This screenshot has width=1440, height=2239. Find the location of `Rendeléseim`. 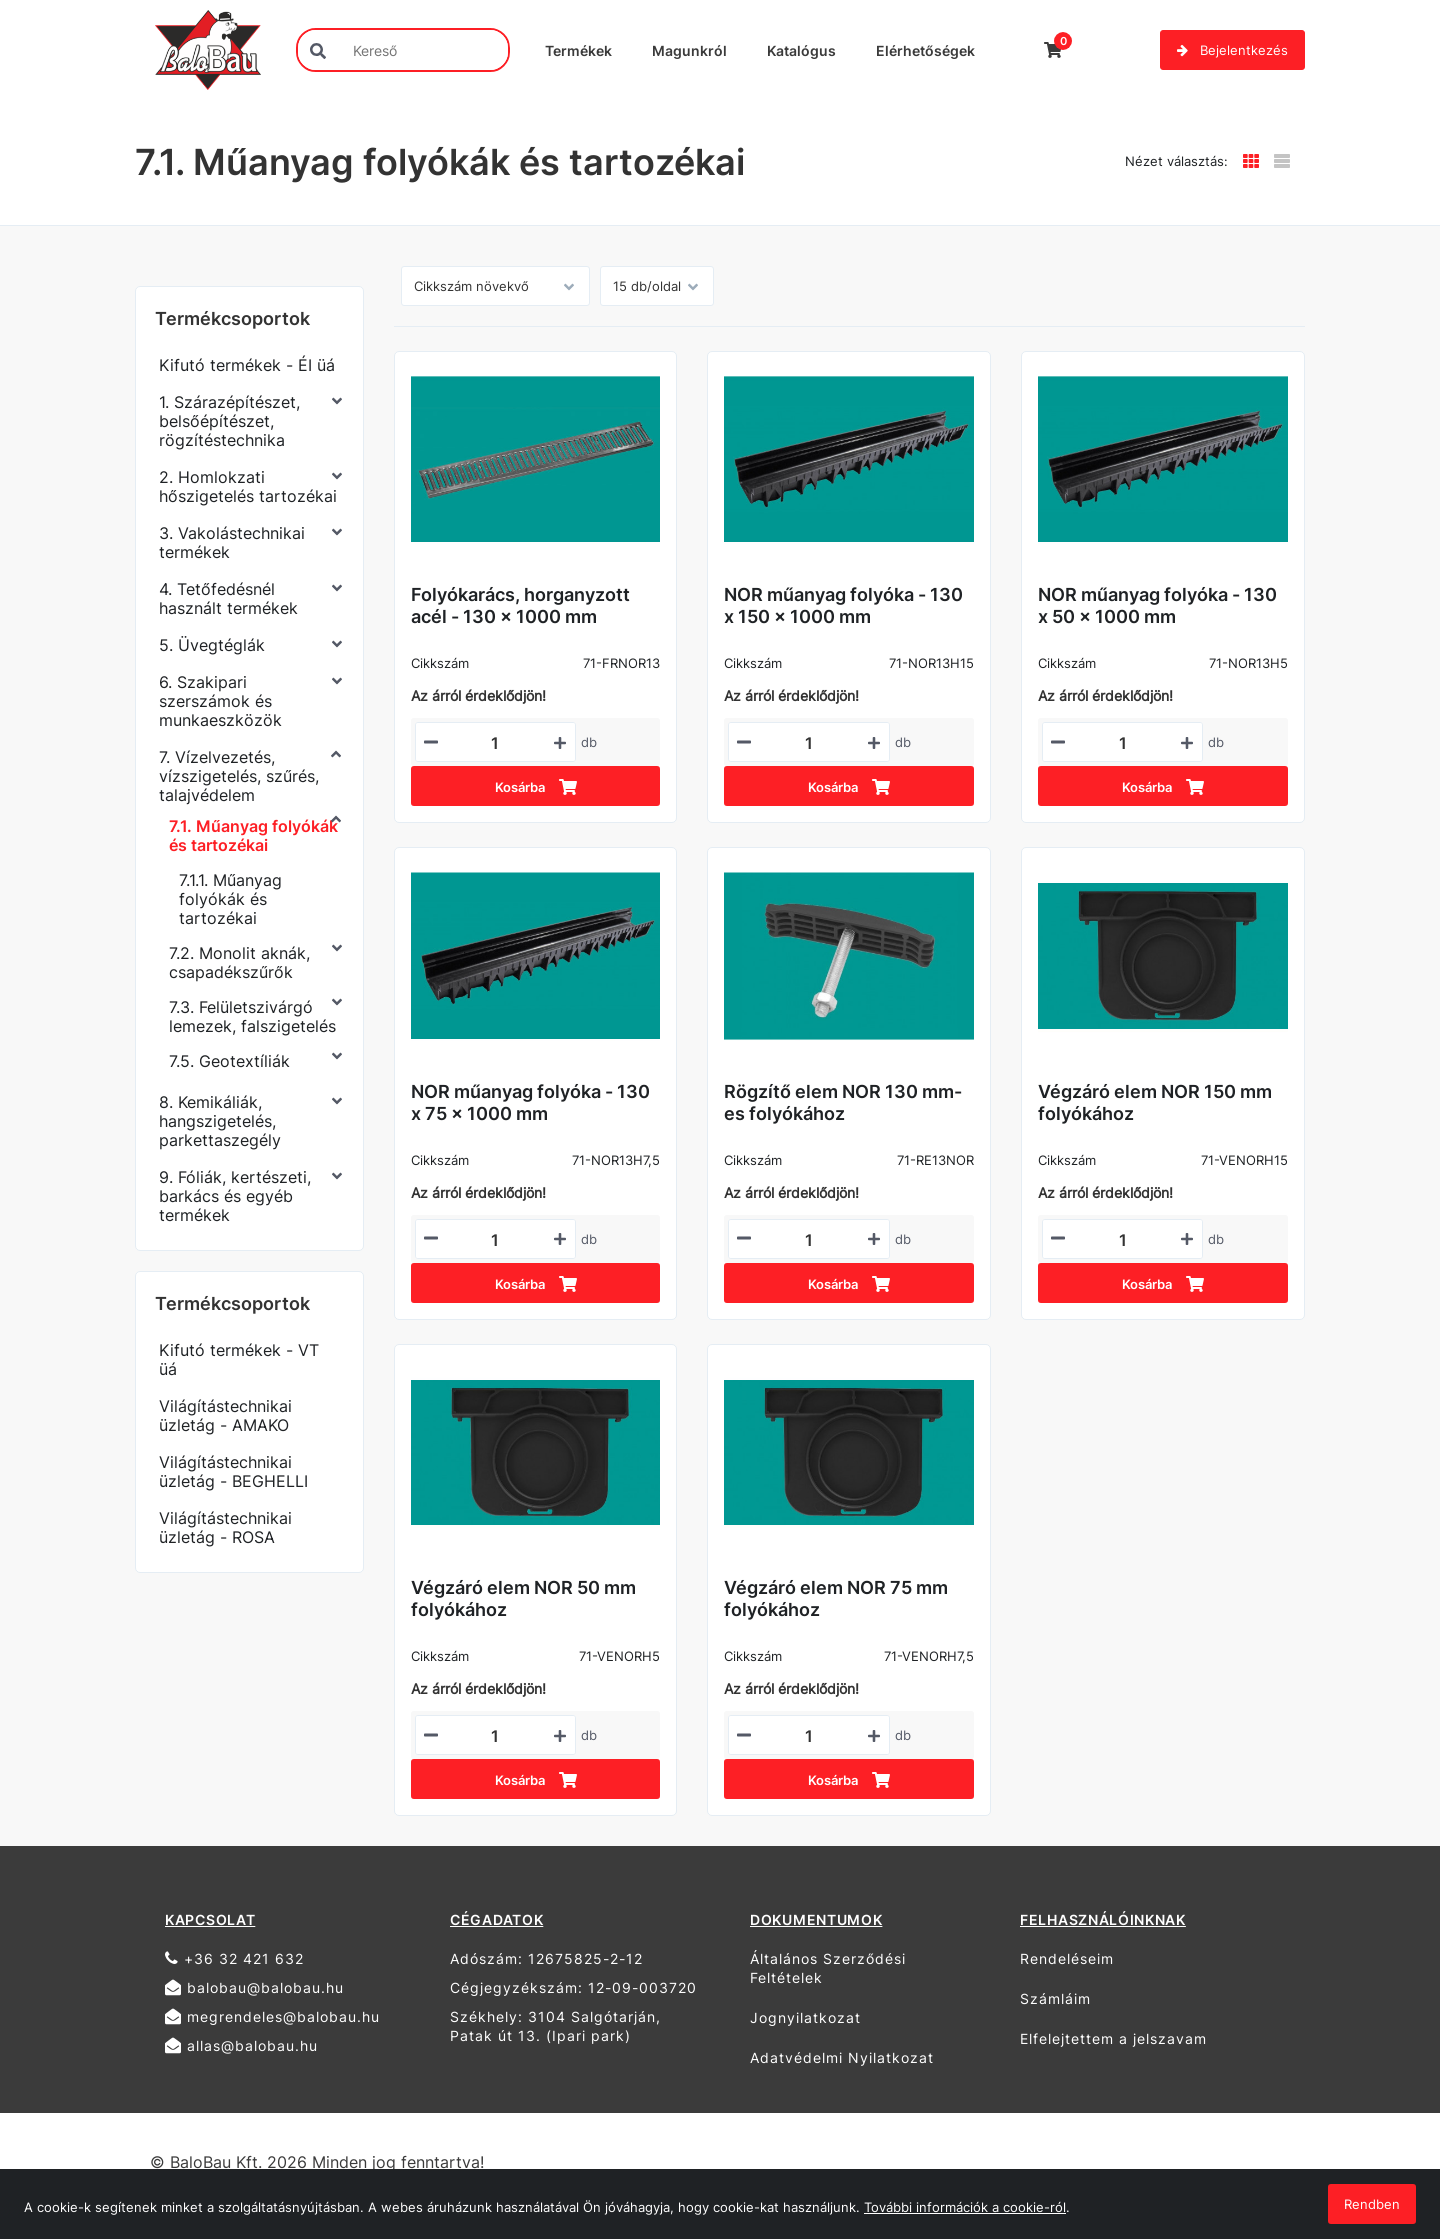

Rendeléseim is located at coordinates (1067, 1958).